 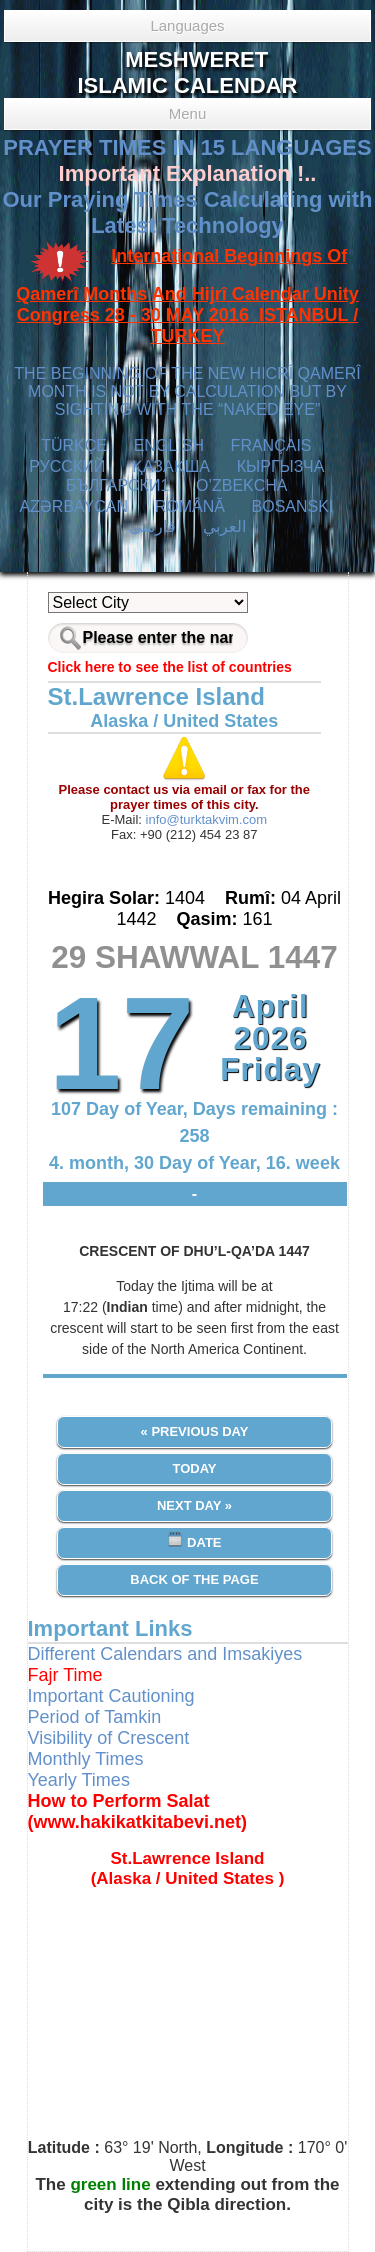 What do you see at coordinates (187, 296) in the screenshot?
I see `International Beginnings Of Qamerî Months And Hijrî Calendar Unity Congress 28 - 30 MAY 2016 ISTANBUL / TURKEY` at bounding box center [187, 296].